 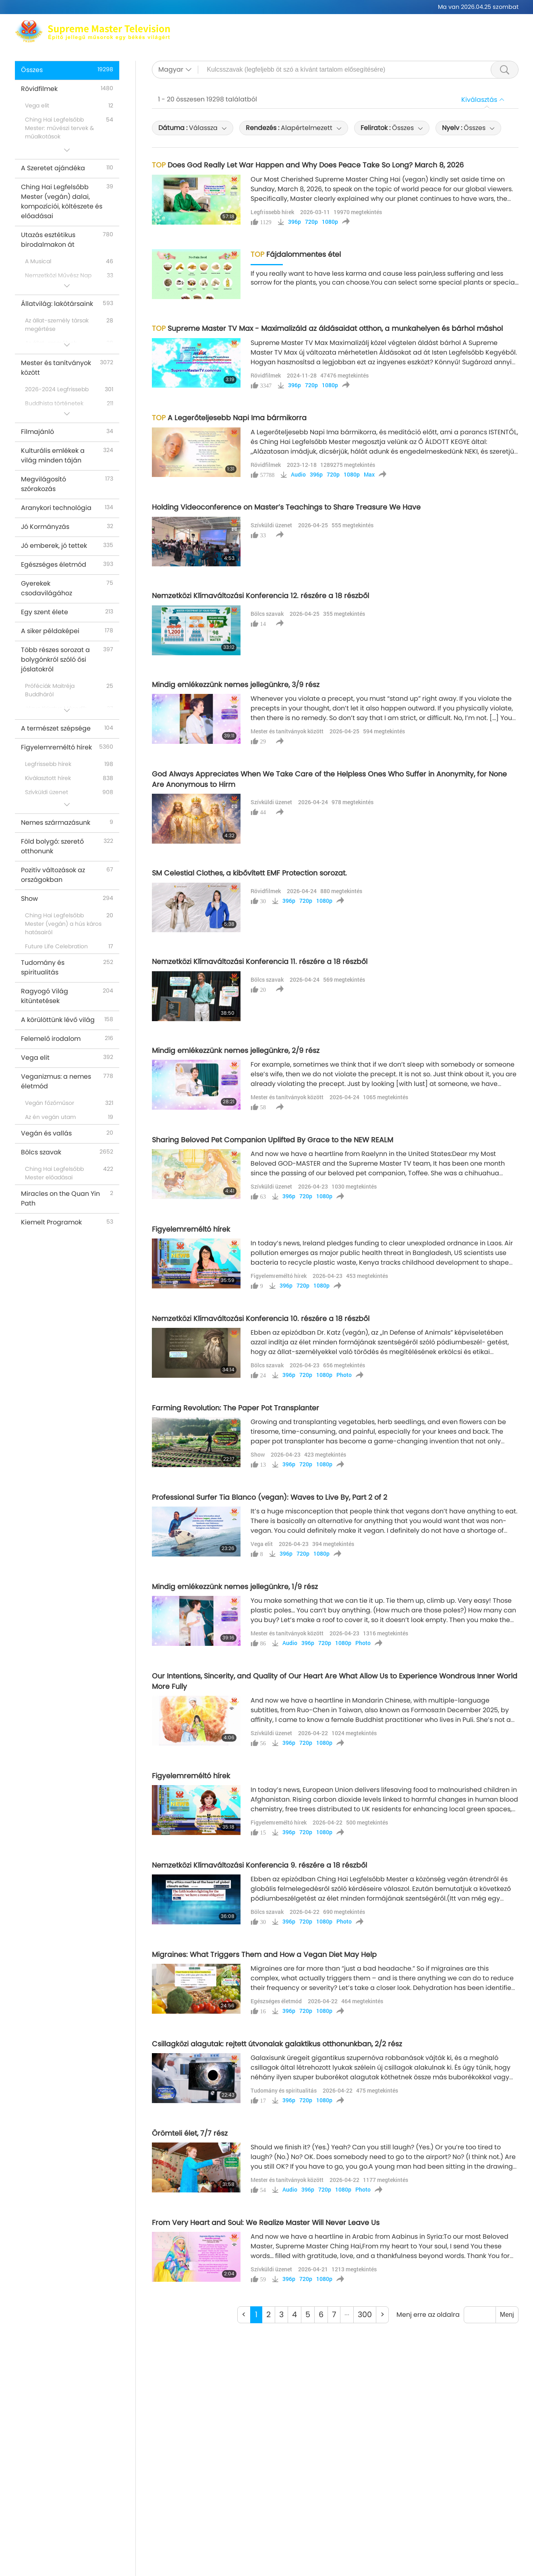 I want to click on Migraines: What Triggers Them and How a Vegan Diet May Help, so click(x=264, y=1954).